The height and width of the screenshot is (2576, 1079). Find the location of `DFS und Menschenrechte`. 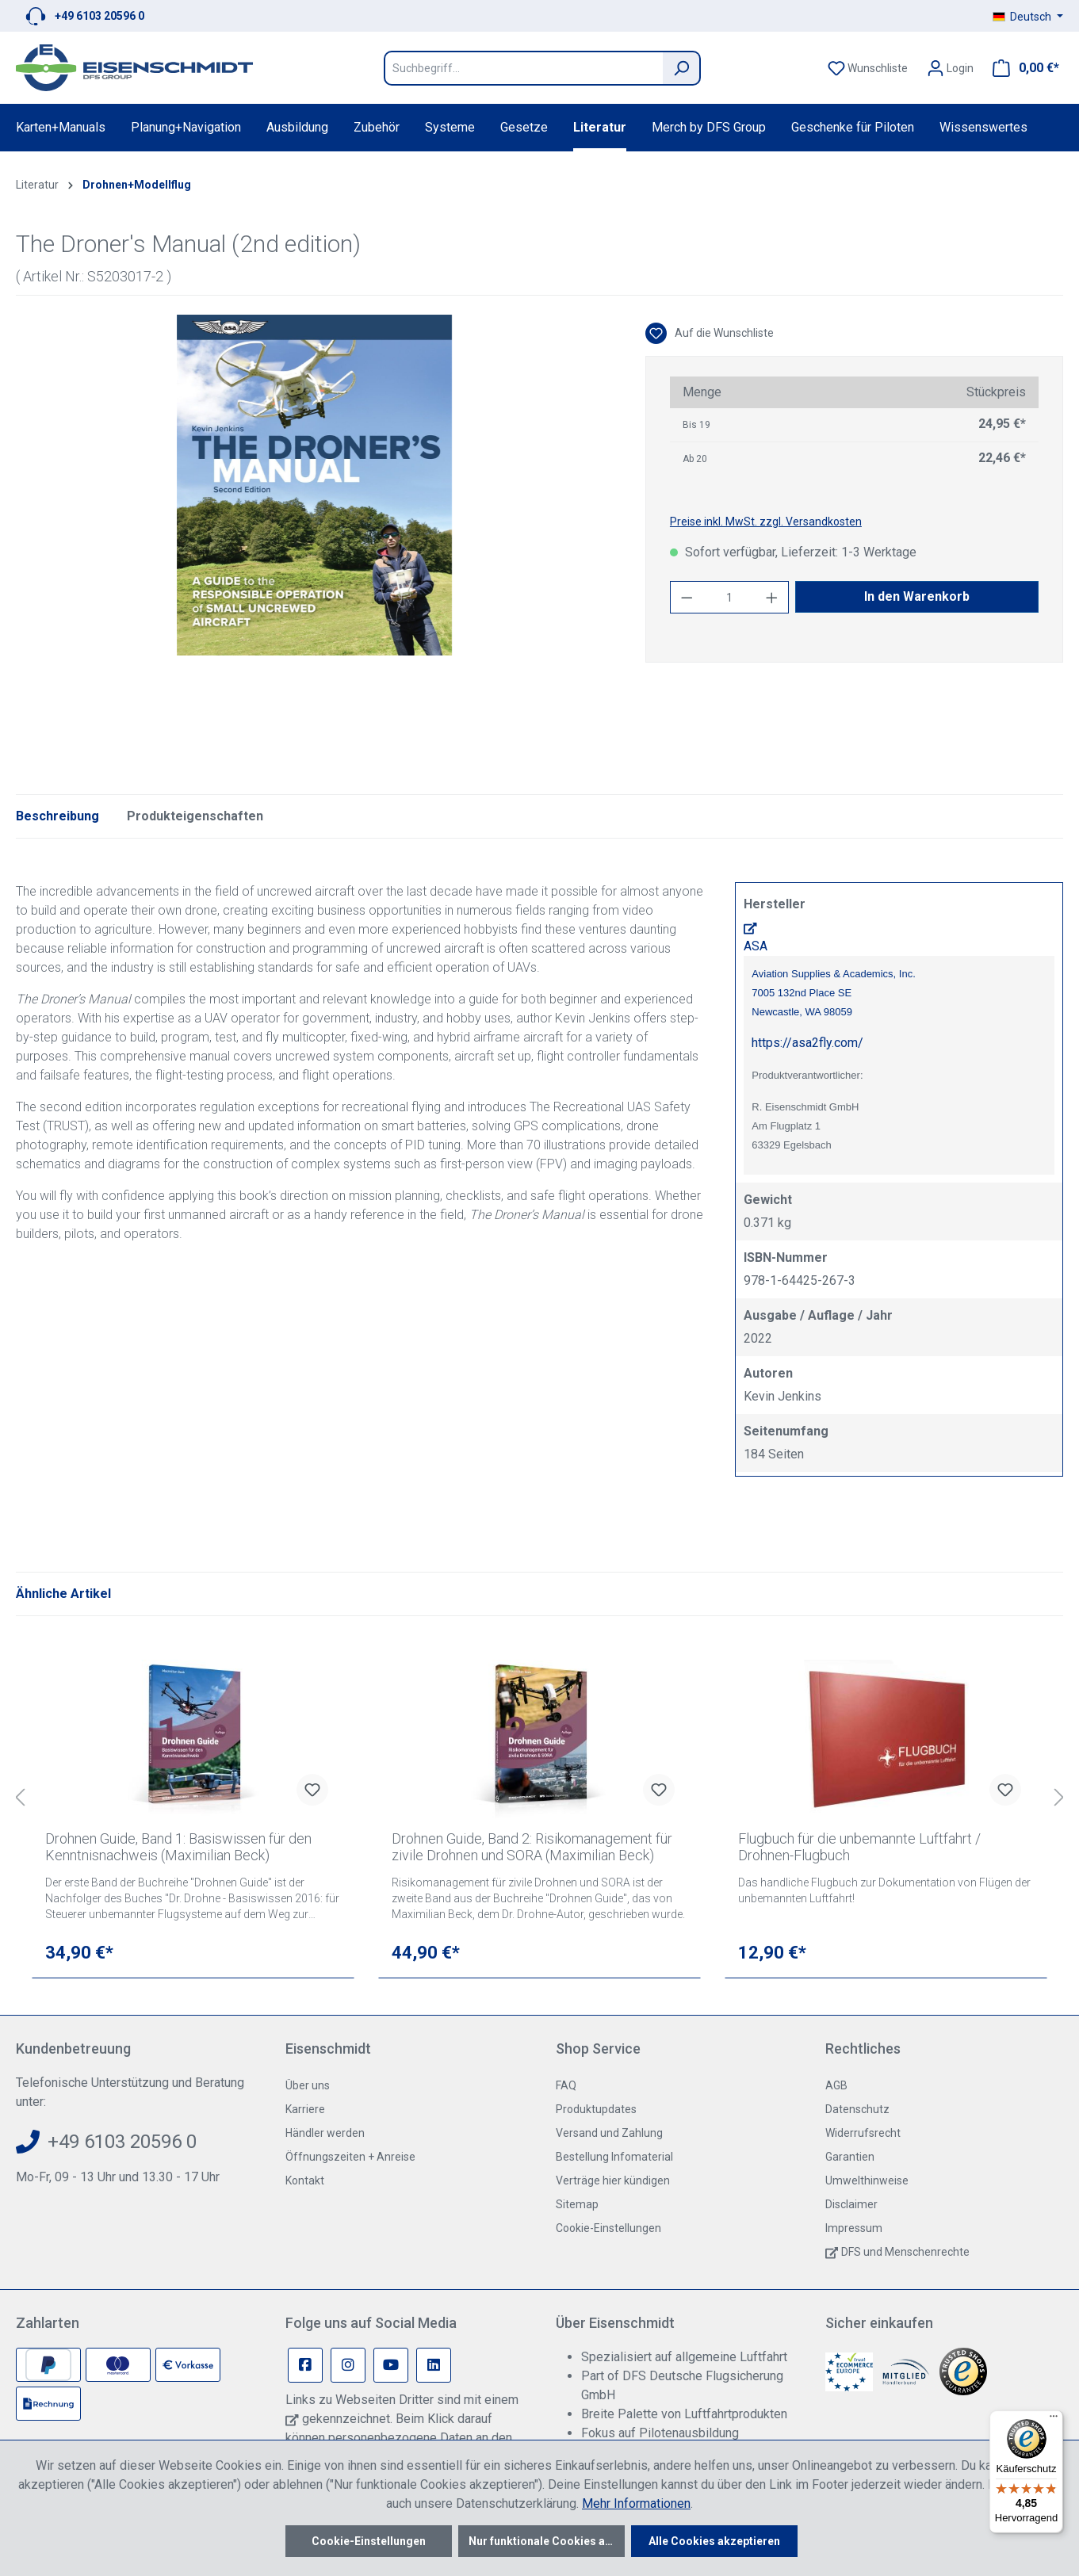

DFS und Menschenrechte is located at coordinates (905, 2251).